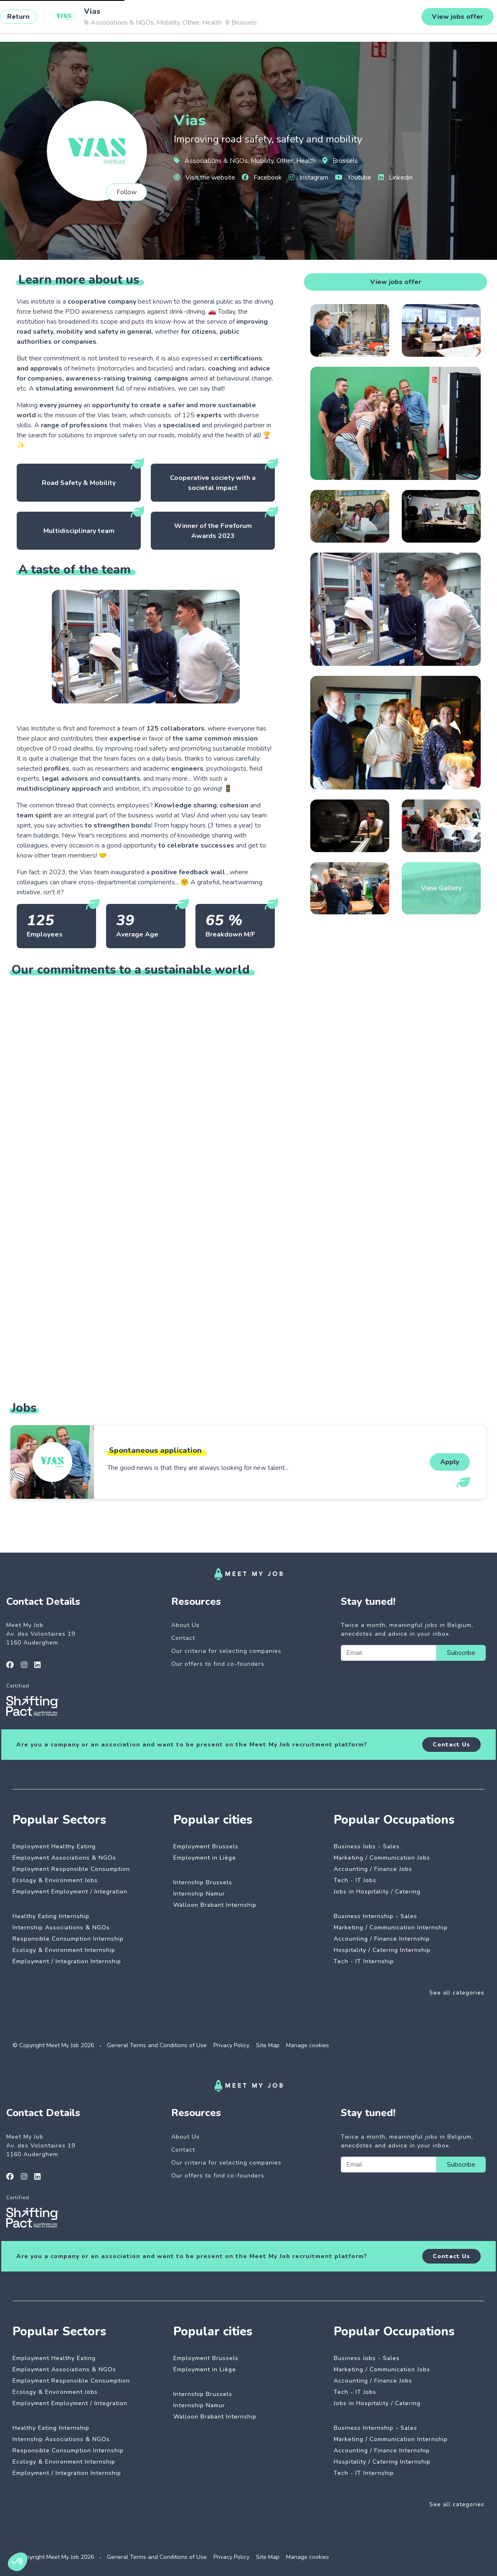 This screenshot has width=497, height=2576. I want to click on Employment Brussels, so click(205, 1846).